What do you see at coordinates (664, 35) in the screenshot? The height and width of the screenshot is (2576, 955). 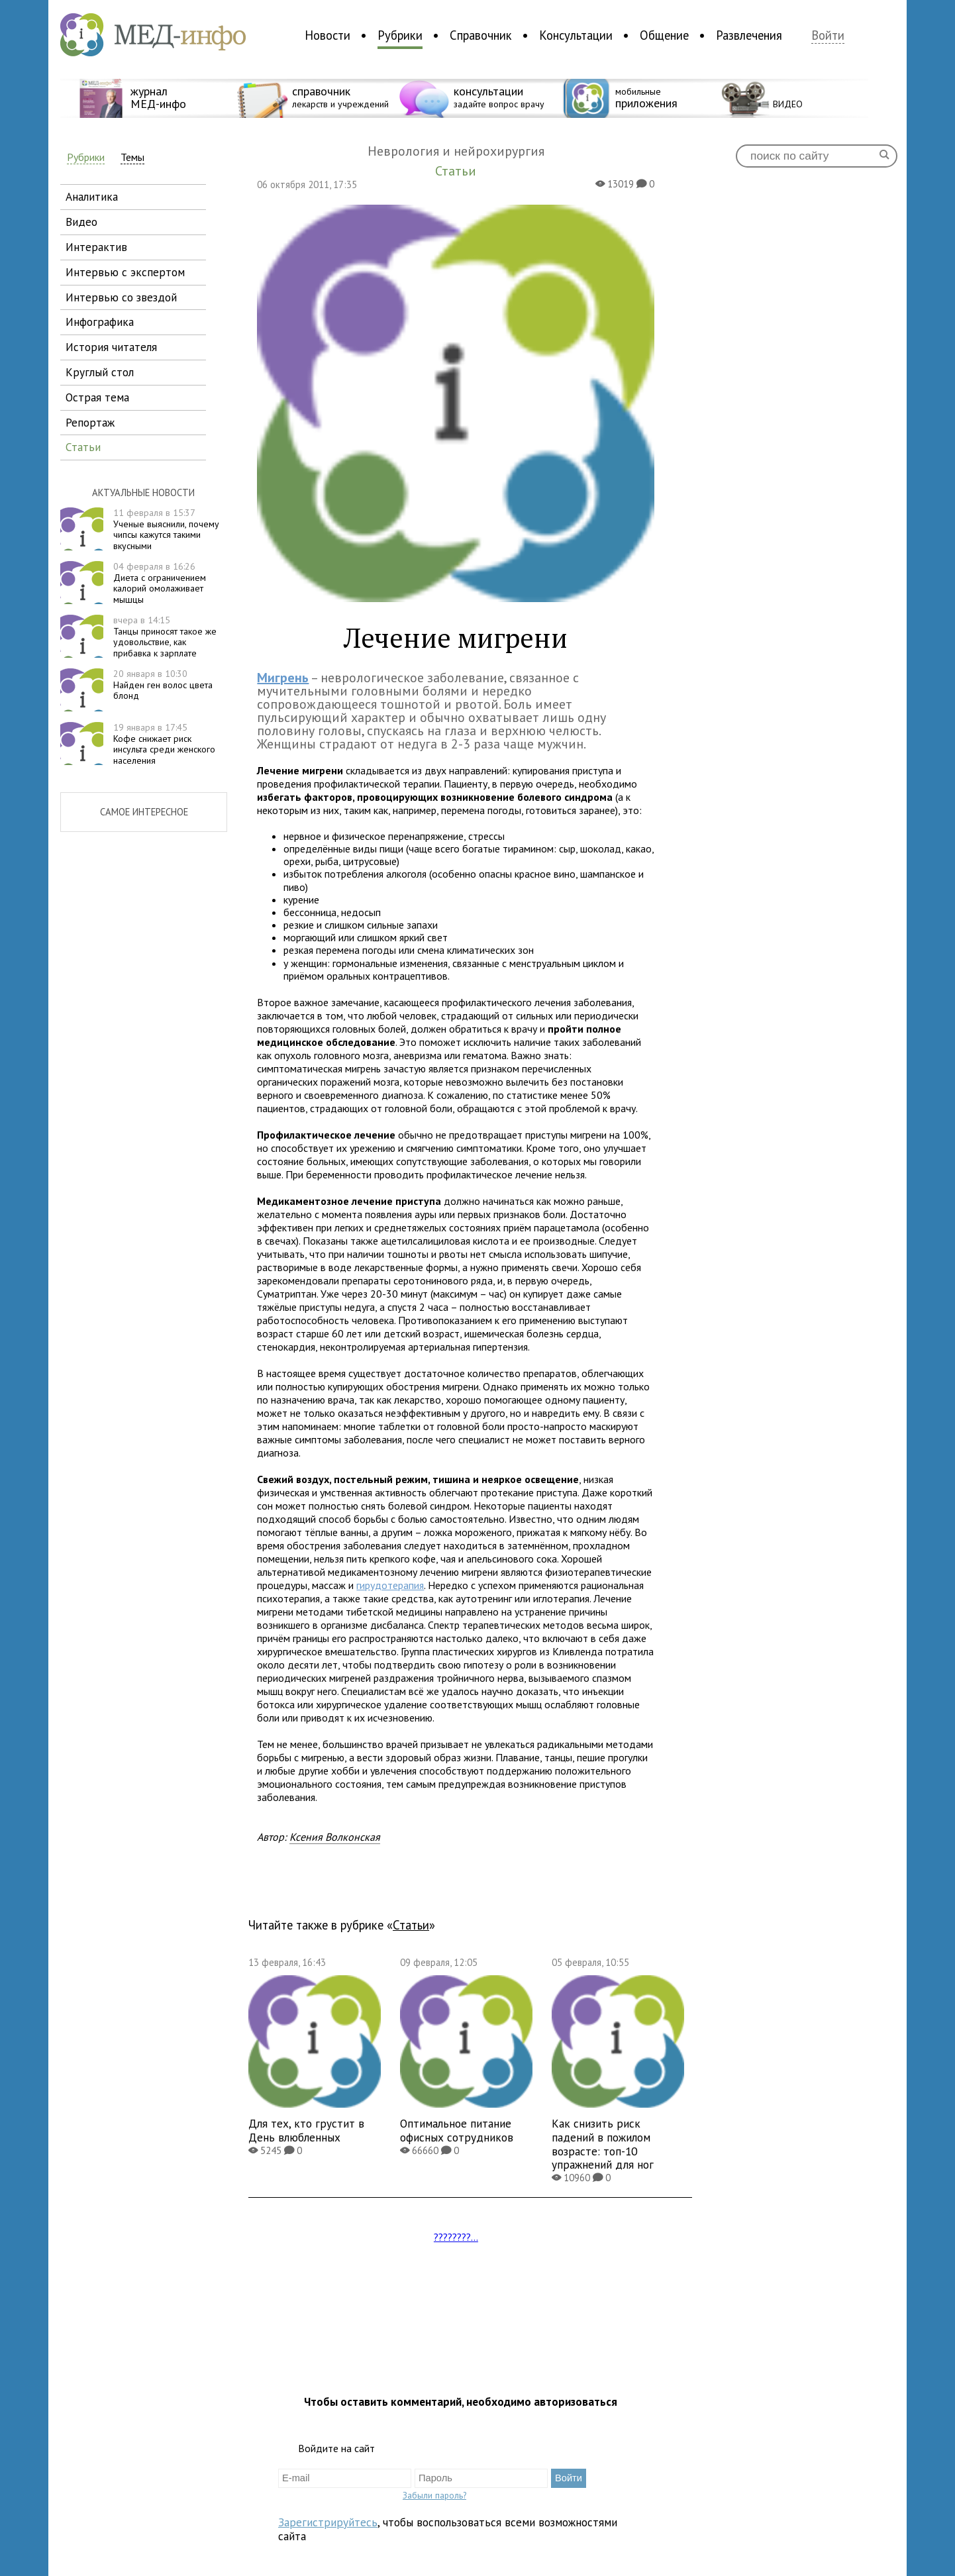 I see `Общение` at bounding box center [664, 35].